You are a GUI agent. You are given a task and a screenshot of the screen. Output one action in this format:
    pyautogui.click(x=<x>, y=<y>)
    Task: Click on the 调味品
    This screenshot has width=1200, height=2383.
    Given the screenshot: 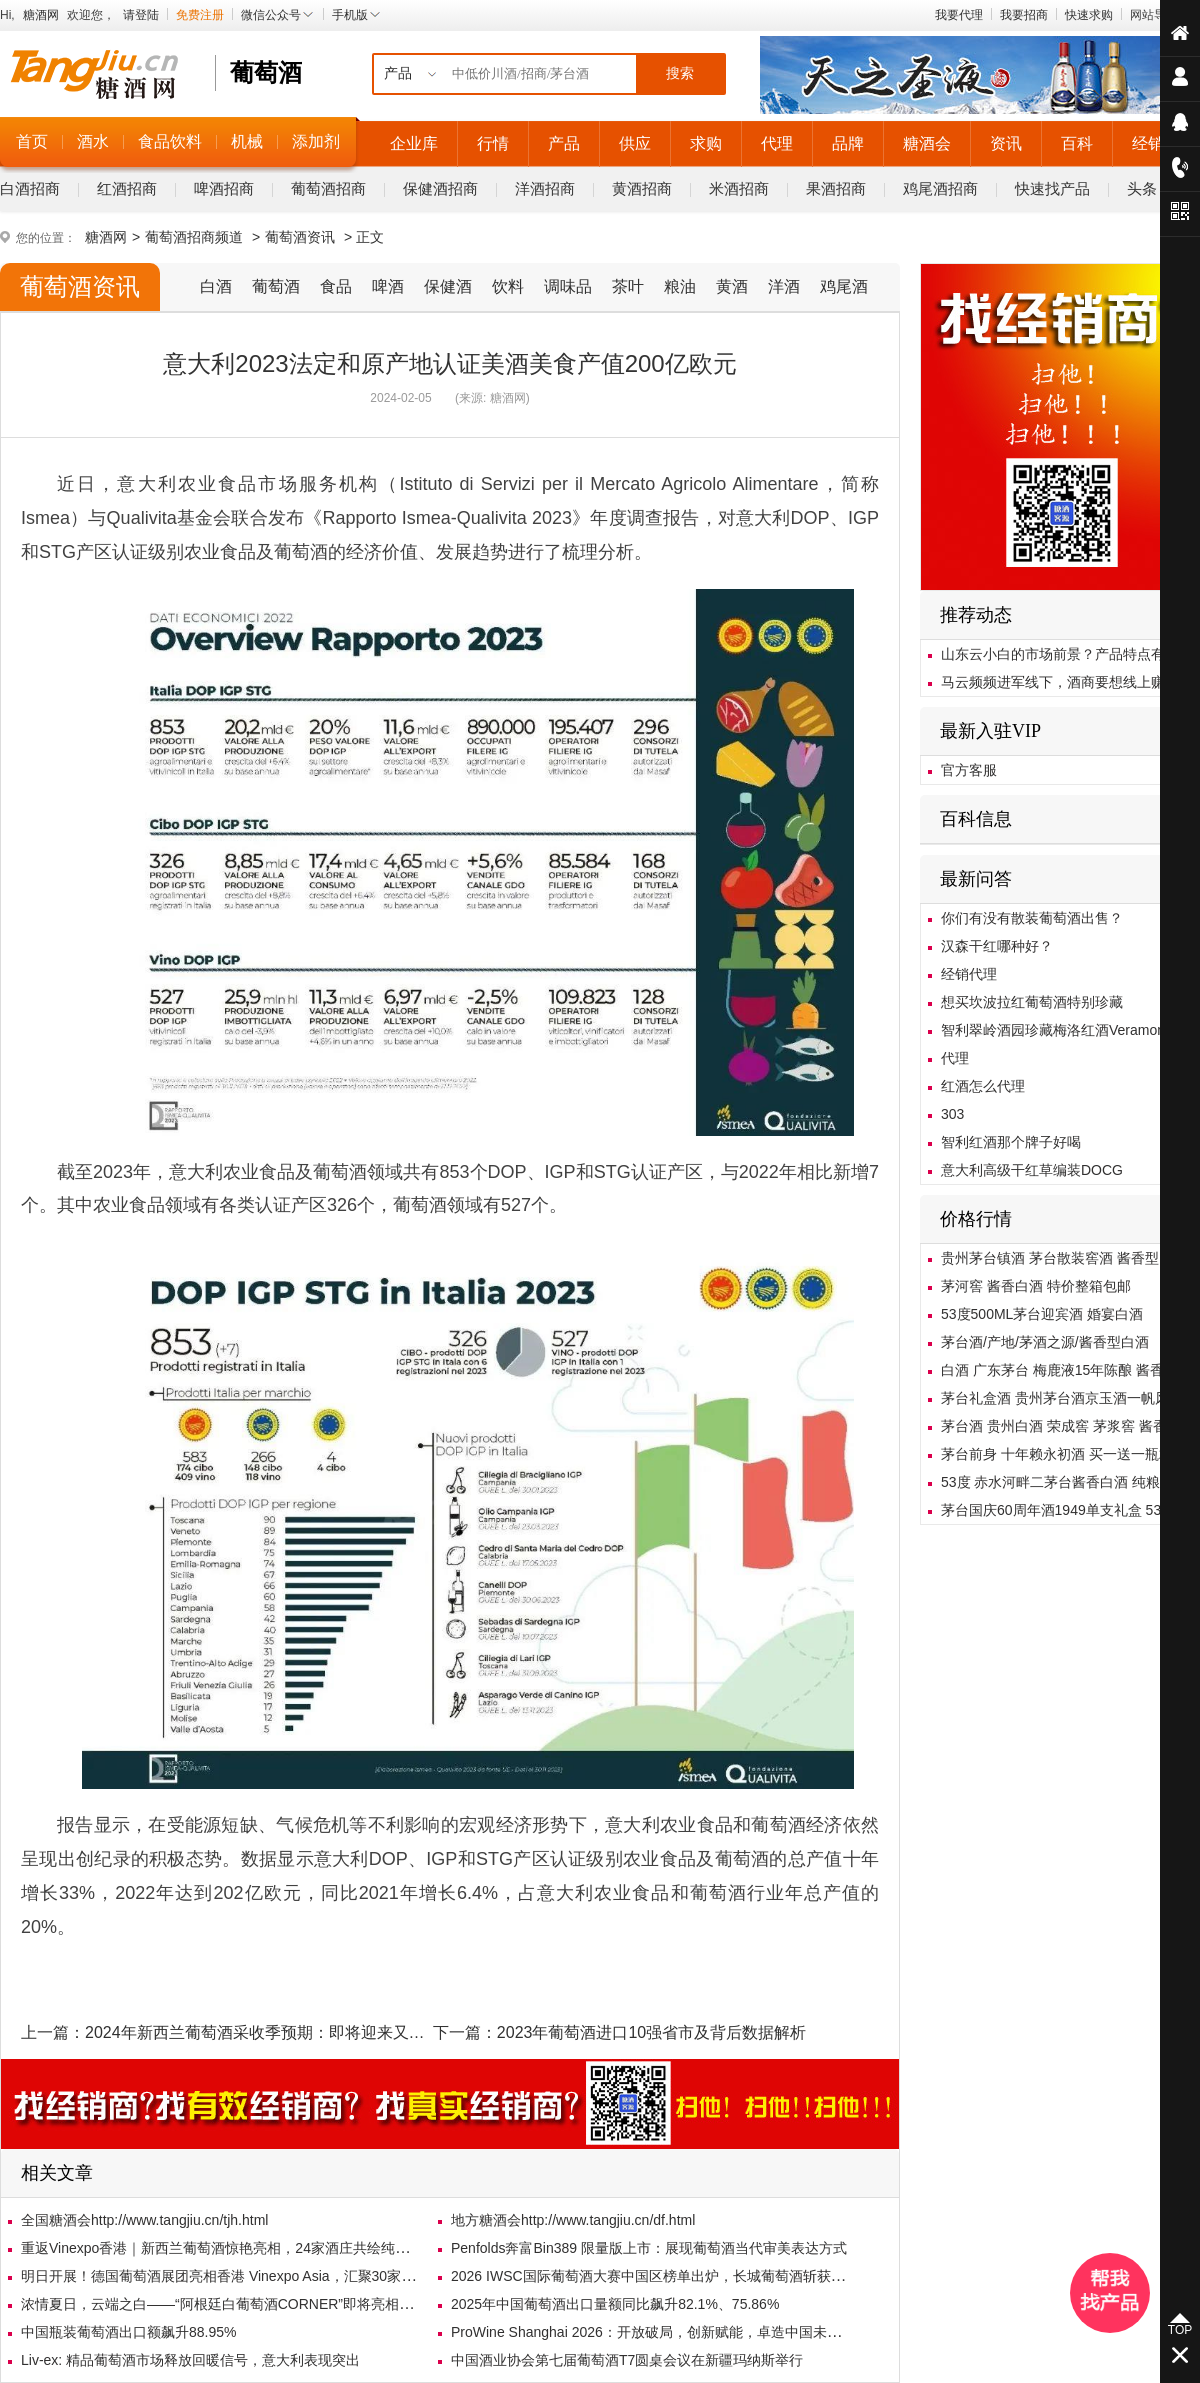 What is the action you would take?
    pyautogui.click(x=568, y=286)
    